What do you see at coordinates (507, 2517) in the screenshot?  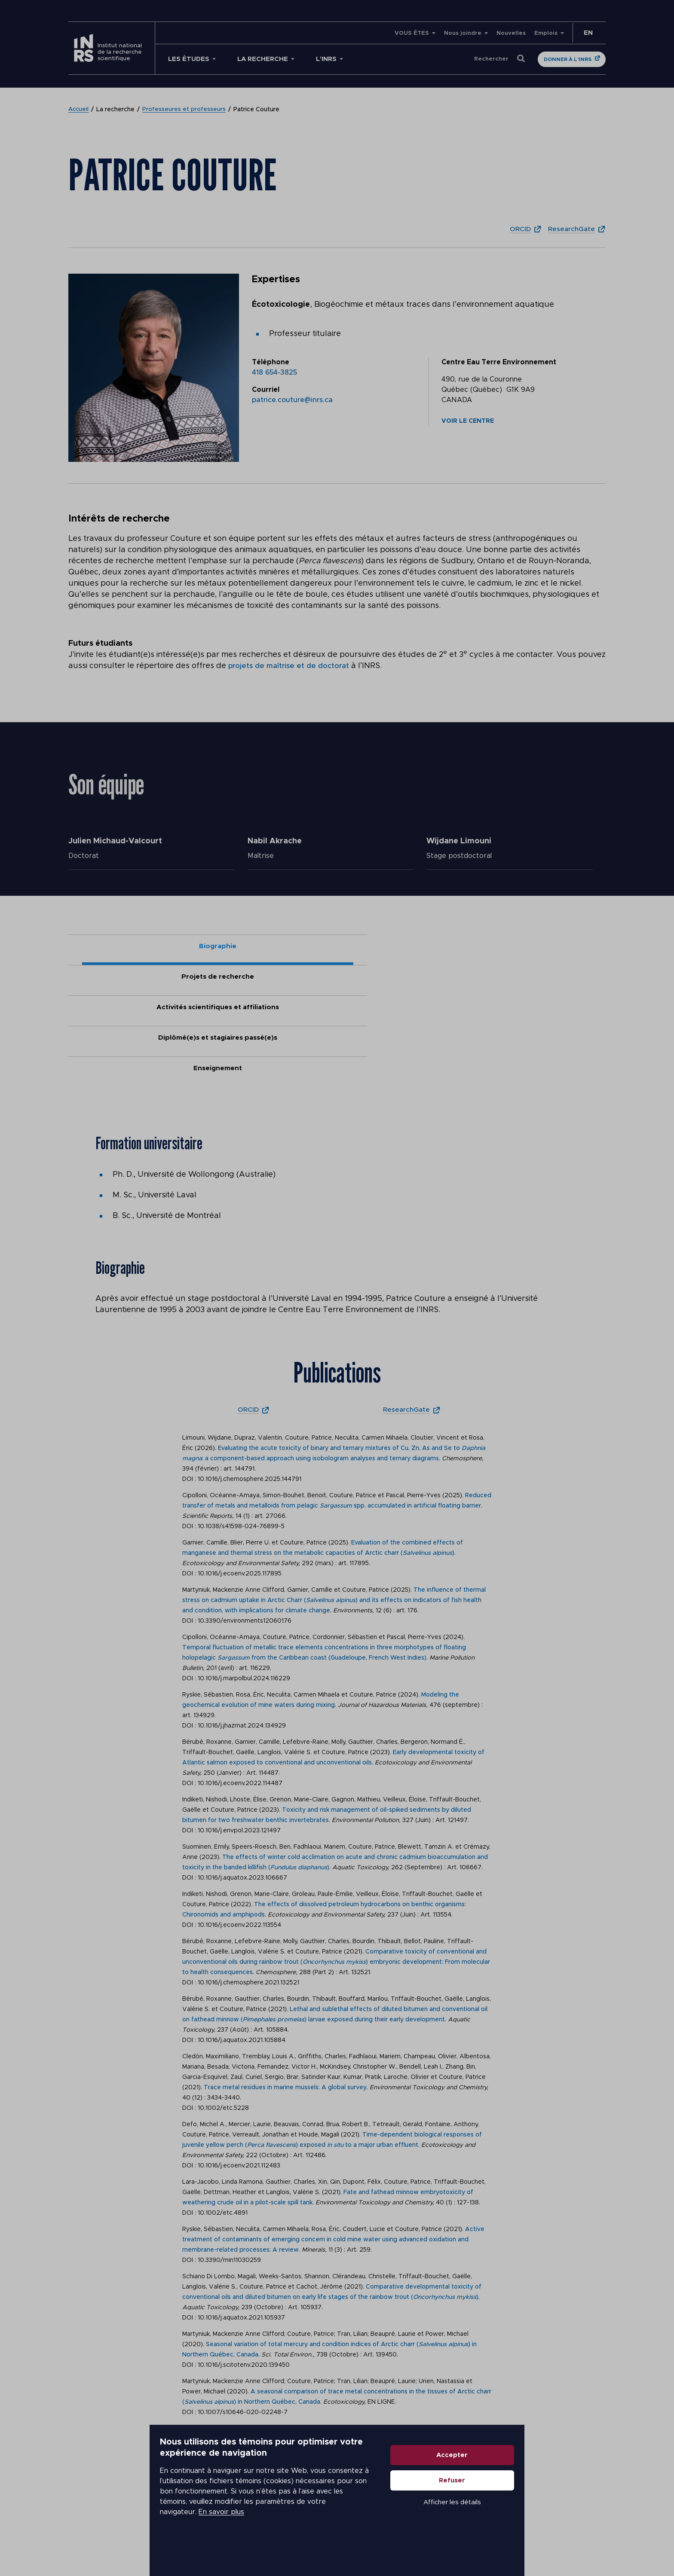 I see `Refuser` at bounding box center [507, 2517].